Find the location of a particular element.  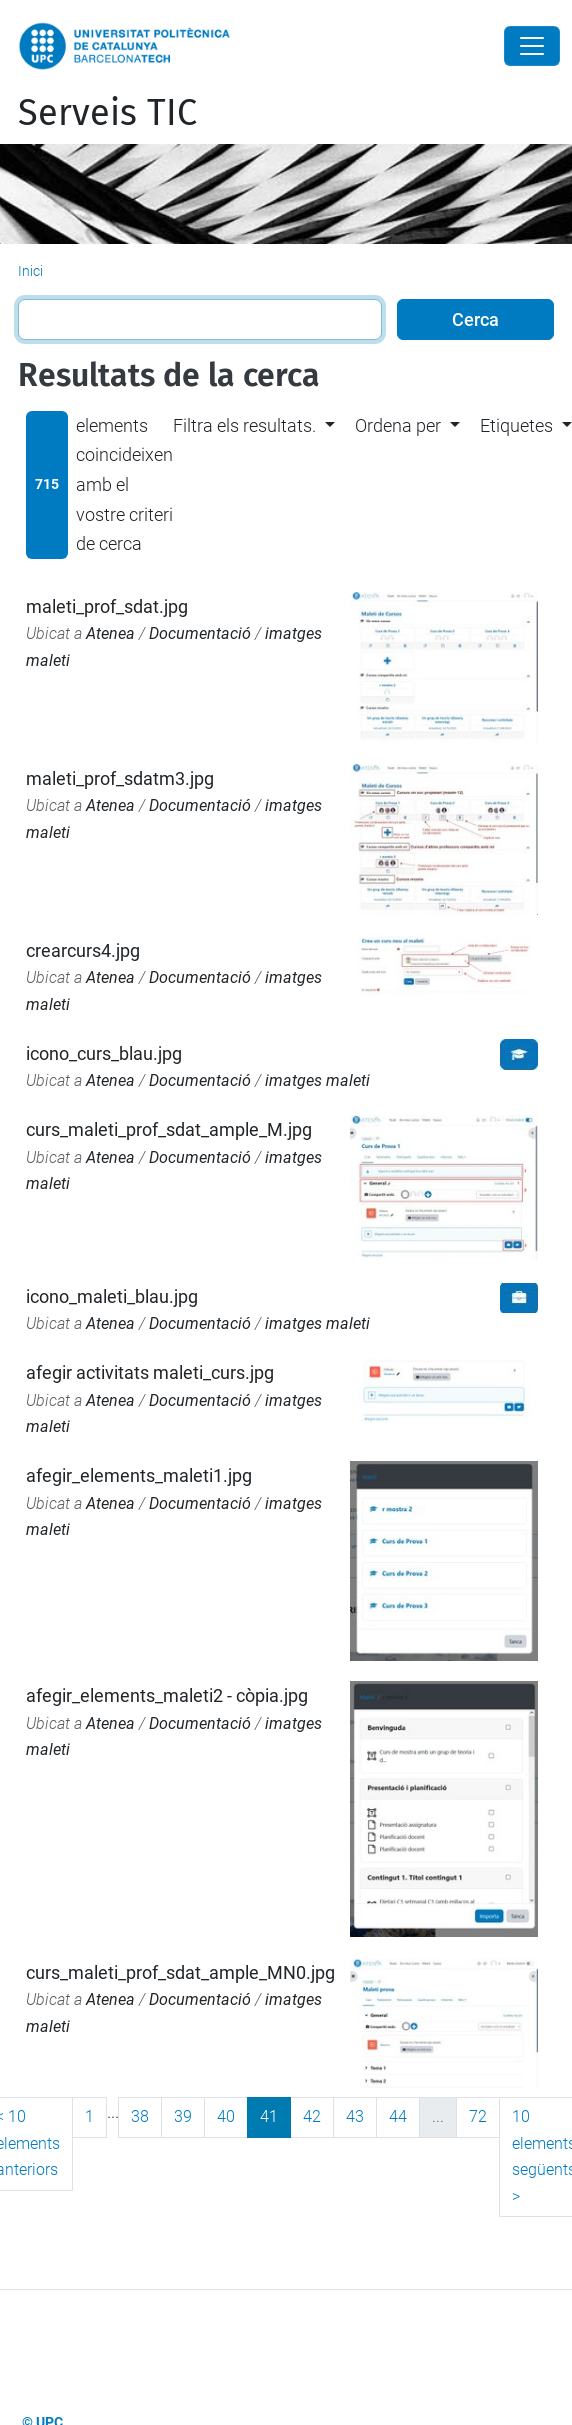

curs_maleti_prof_sdat_ample_MN0.jpg is located at coordinates (180, 1972).